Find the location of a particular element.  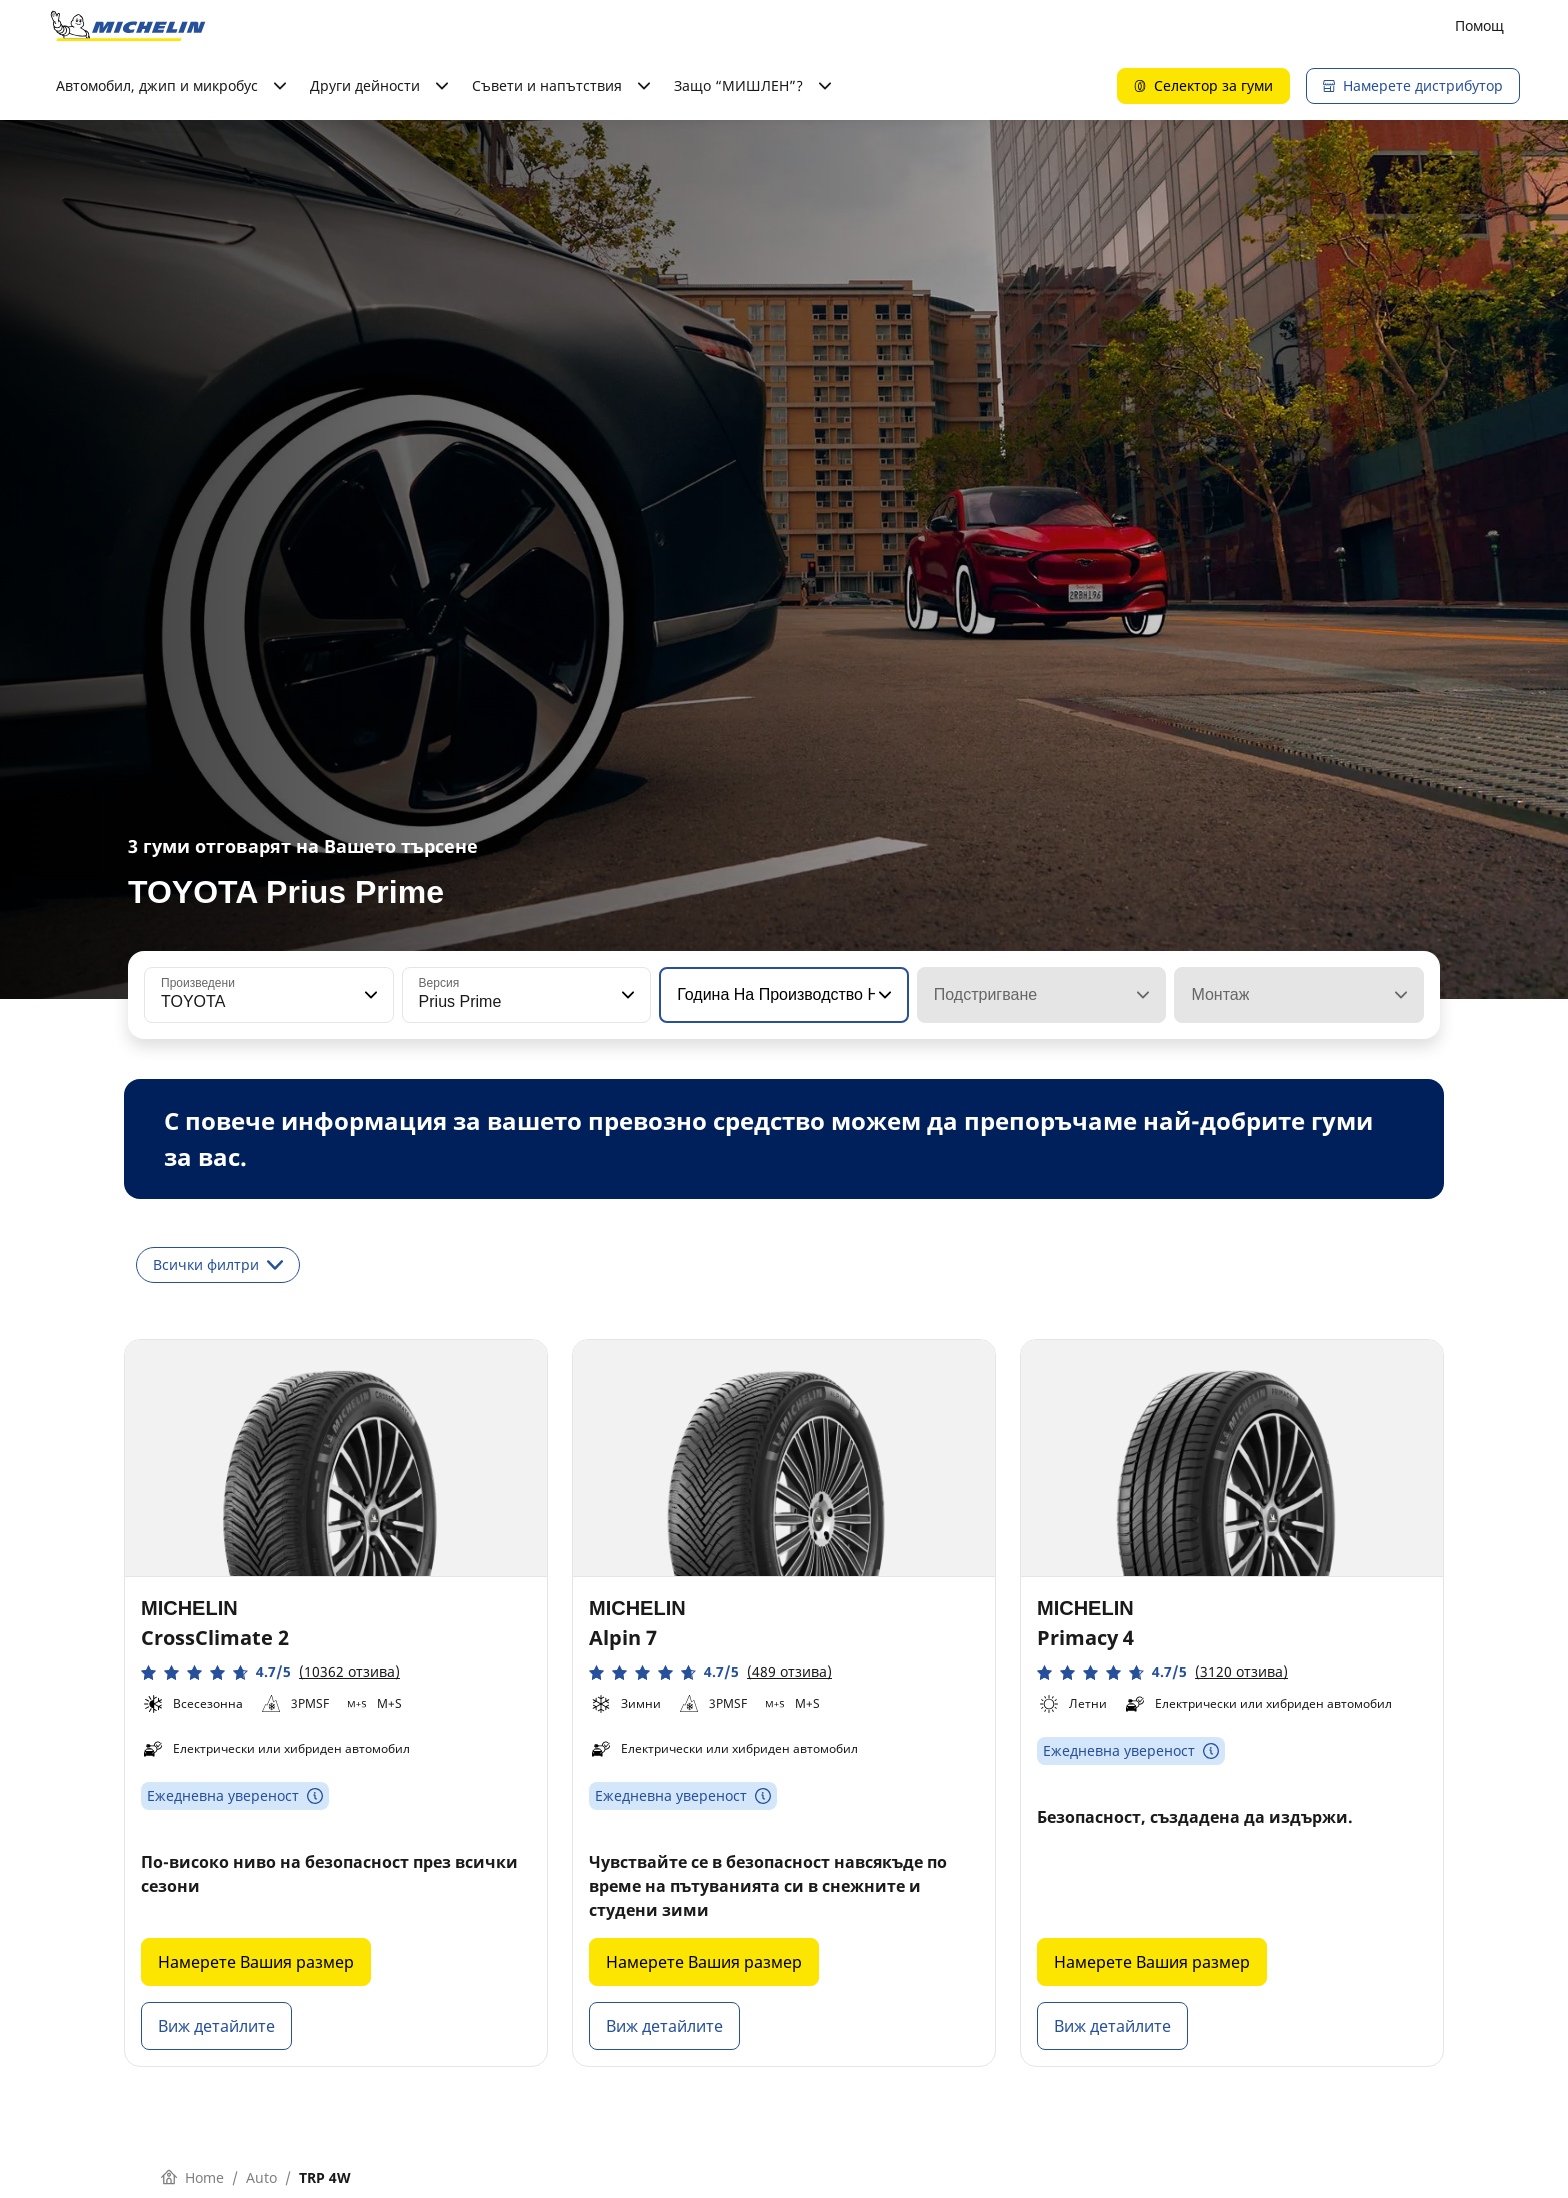

[Назад към началната страница] is located at coordinates (128, 26).